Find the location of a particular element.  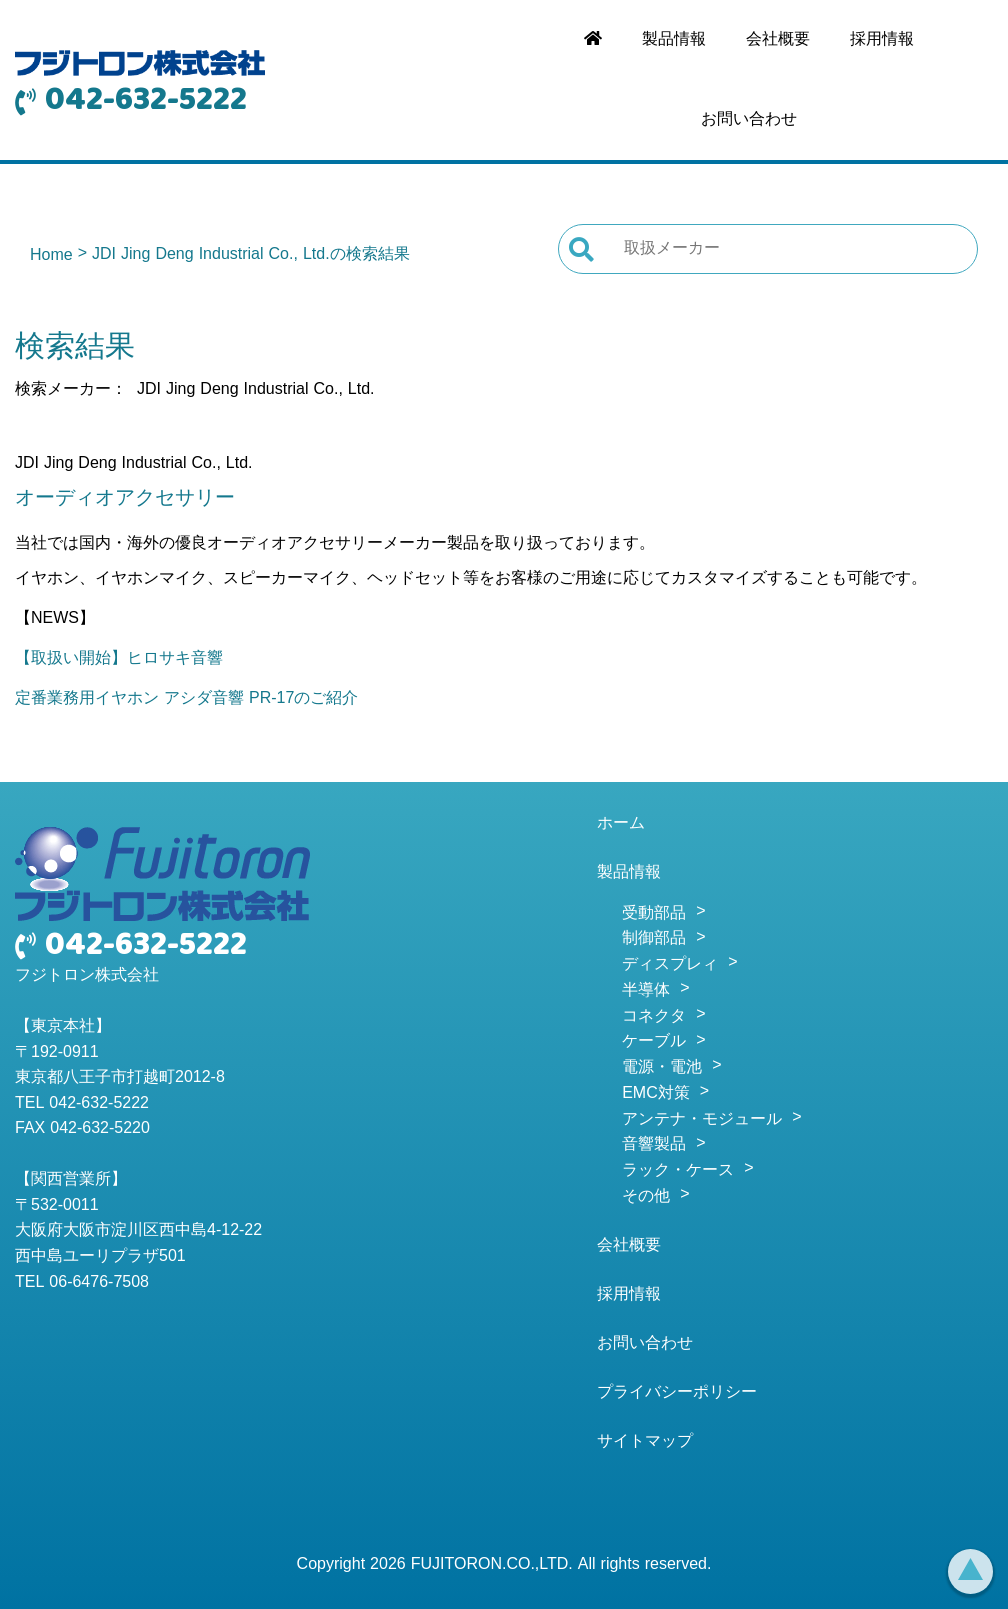

EMC対策 is located at coordinates (656, 1094).